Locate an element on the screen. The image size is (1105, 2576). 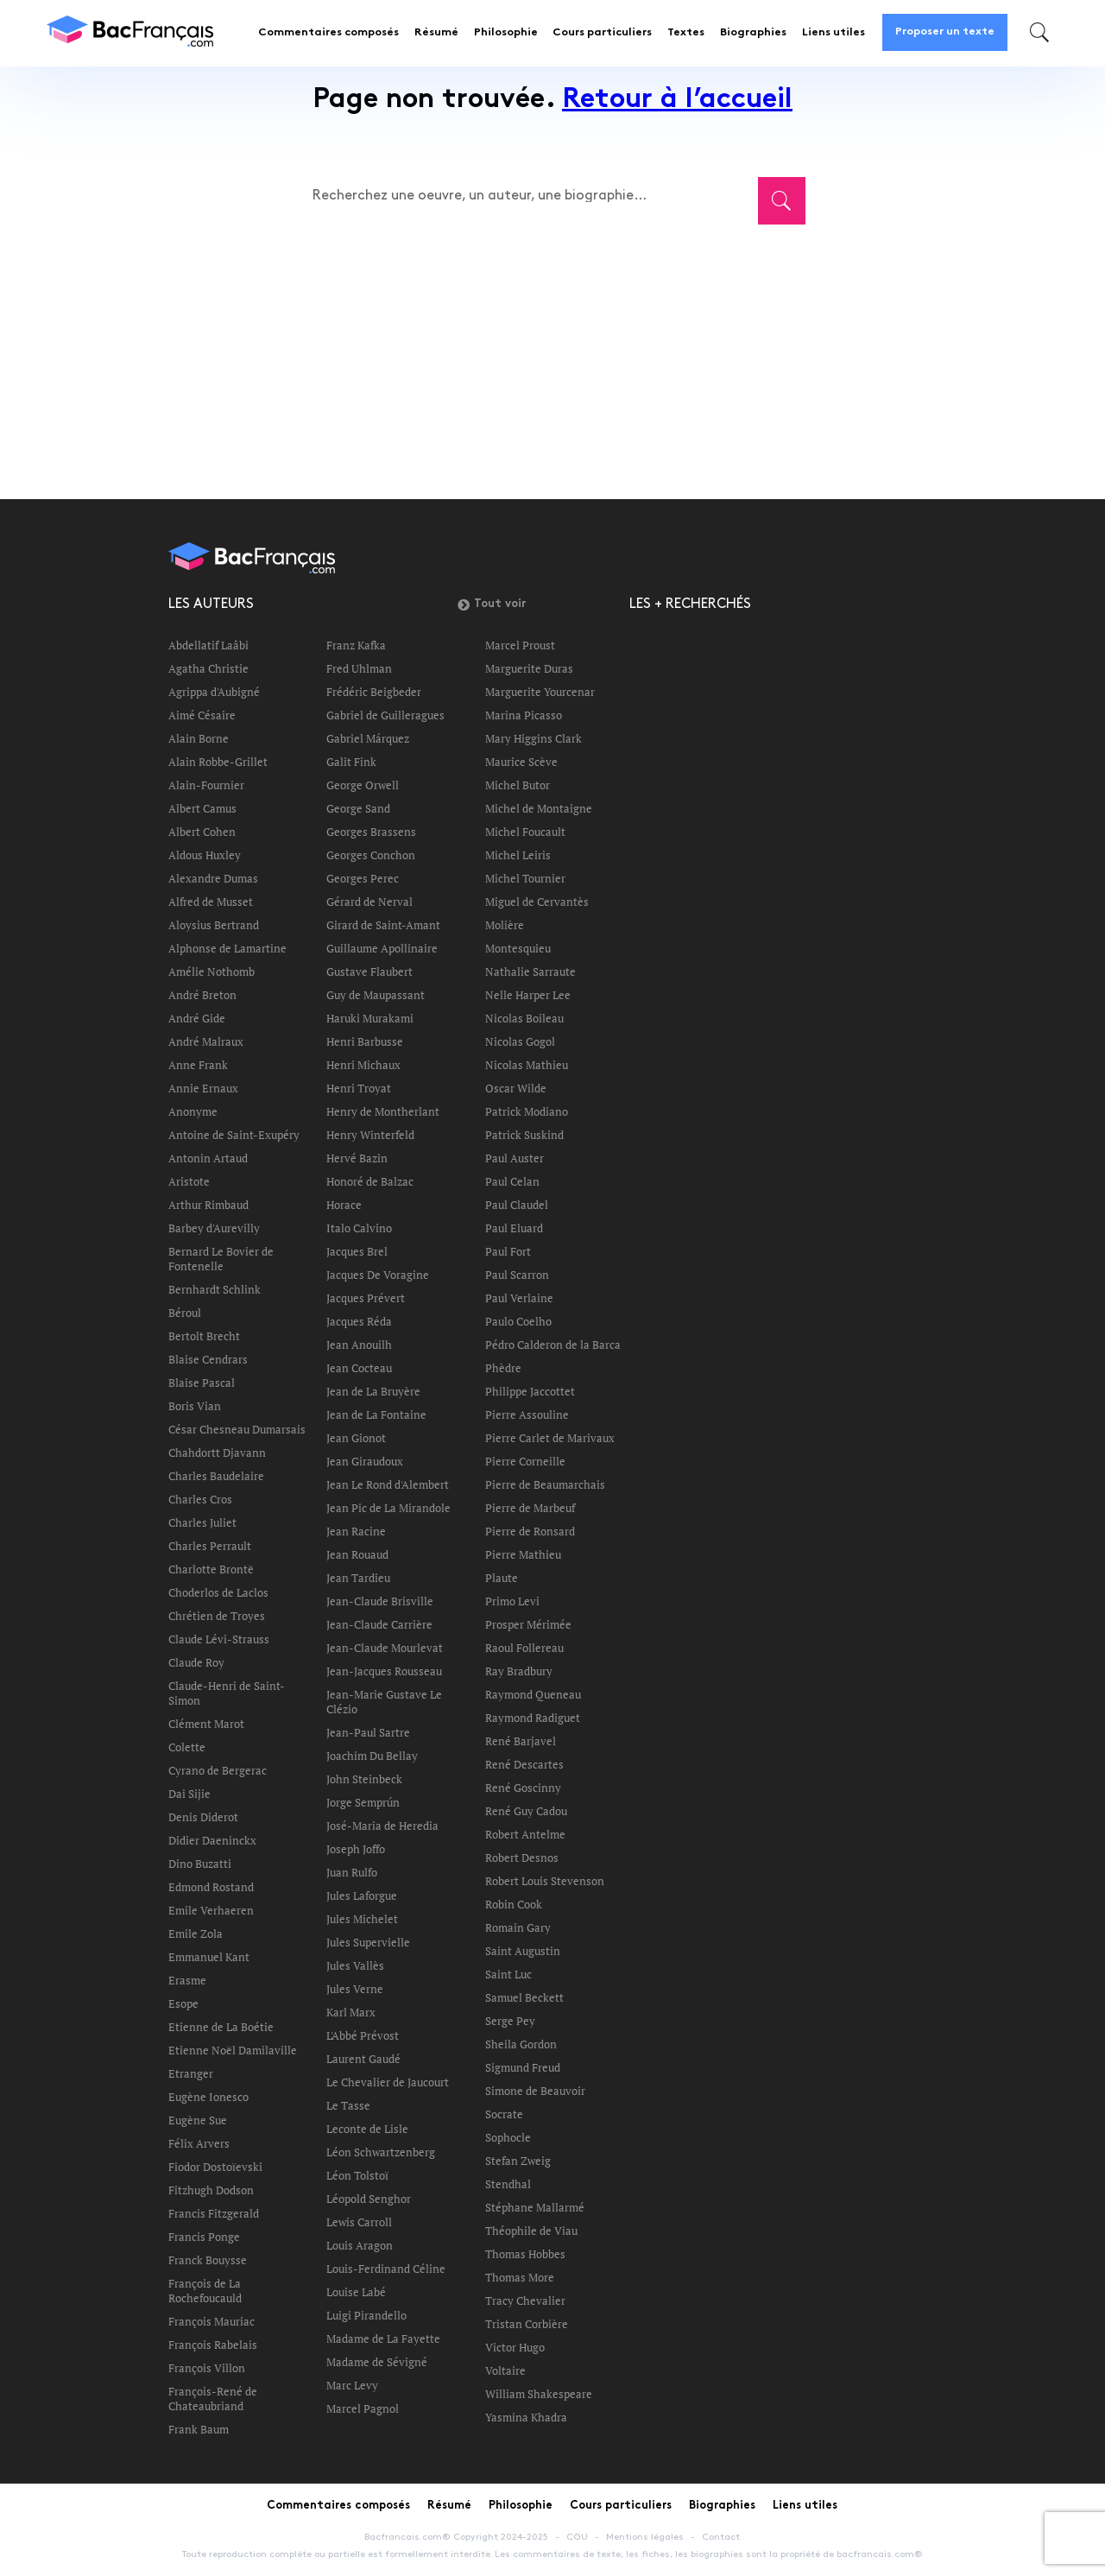
Pierre de Beaumarchais is located at coordinates (545, 1484).